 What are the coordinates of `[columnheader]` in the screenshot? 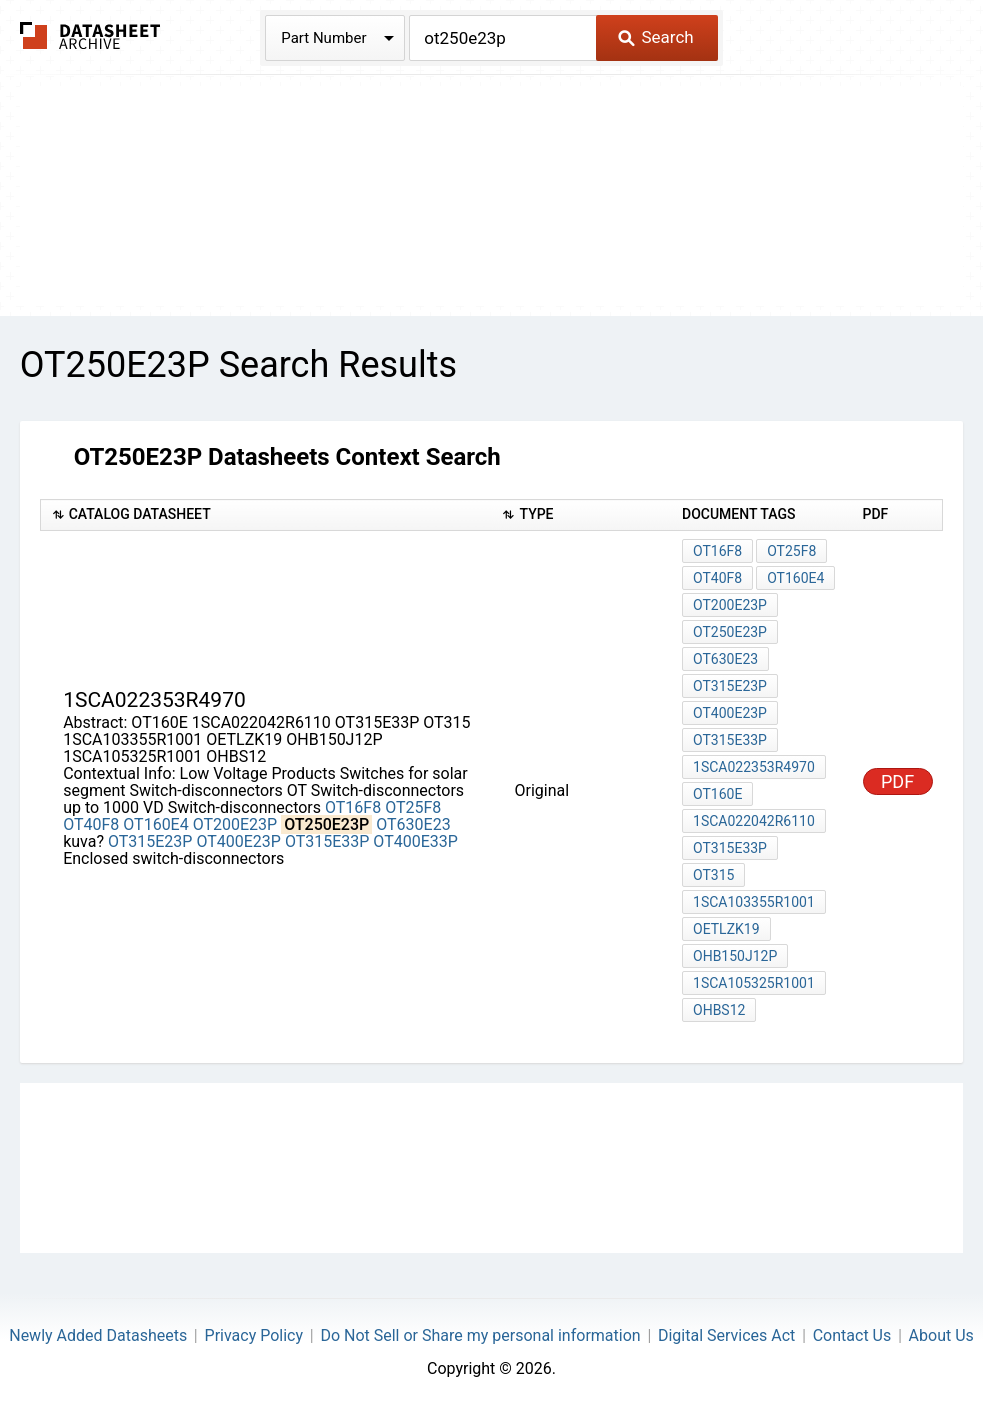 It's located at (265, 515).